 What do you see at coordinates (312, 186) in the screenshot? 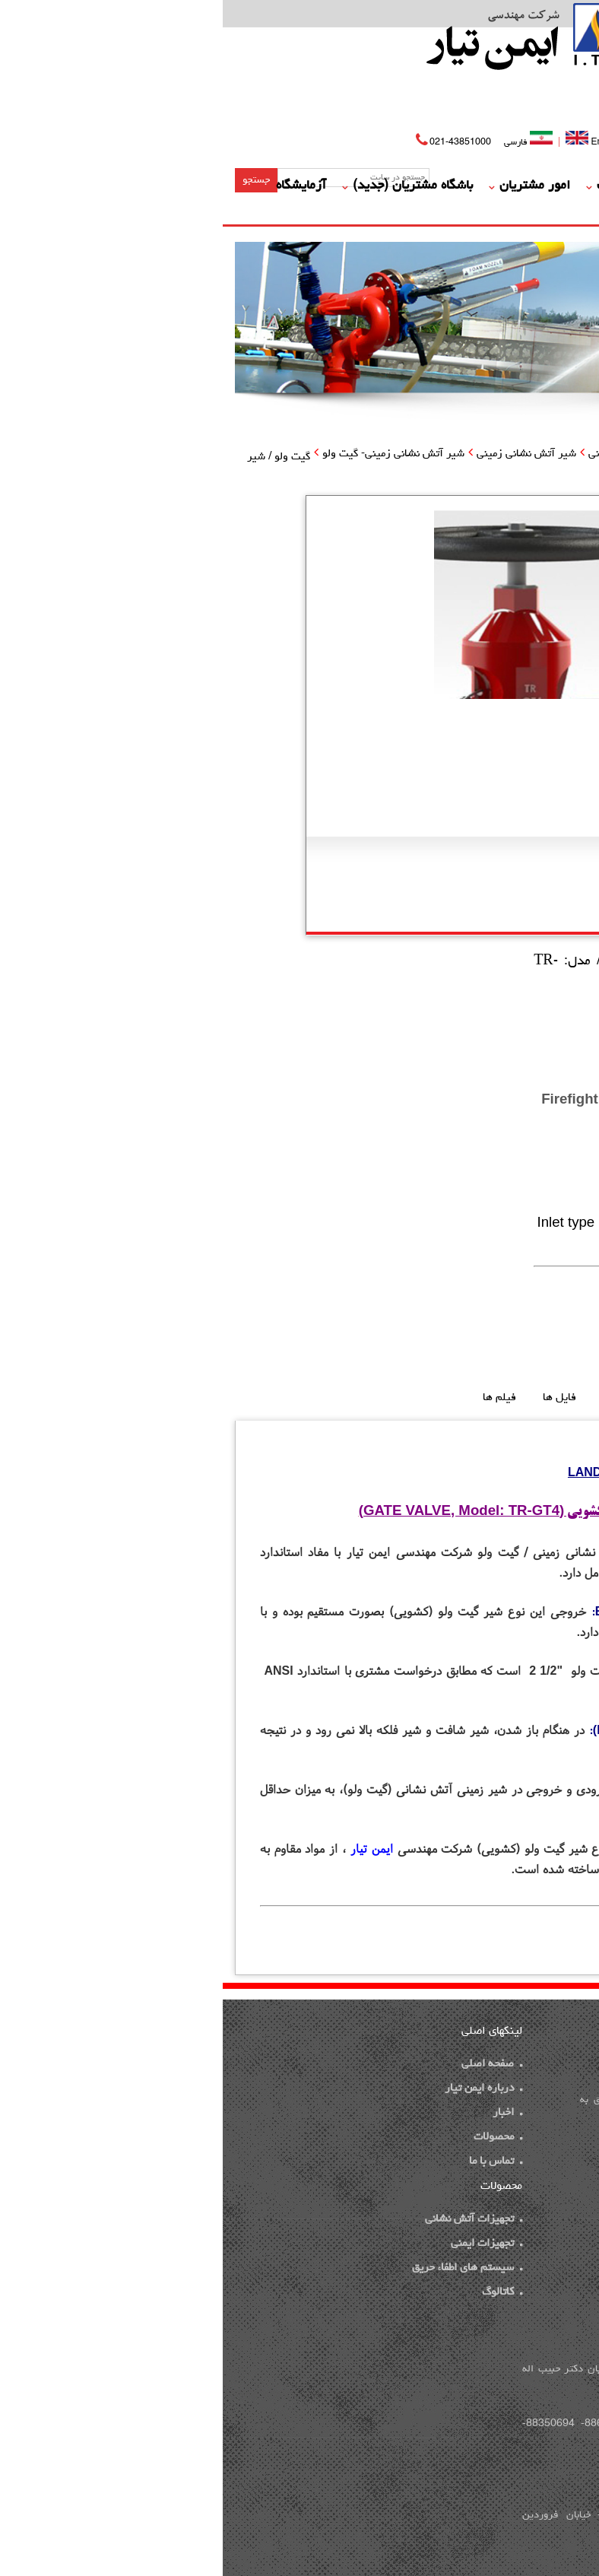
I see `امور مشتریان` at bounding box center [312, 186].